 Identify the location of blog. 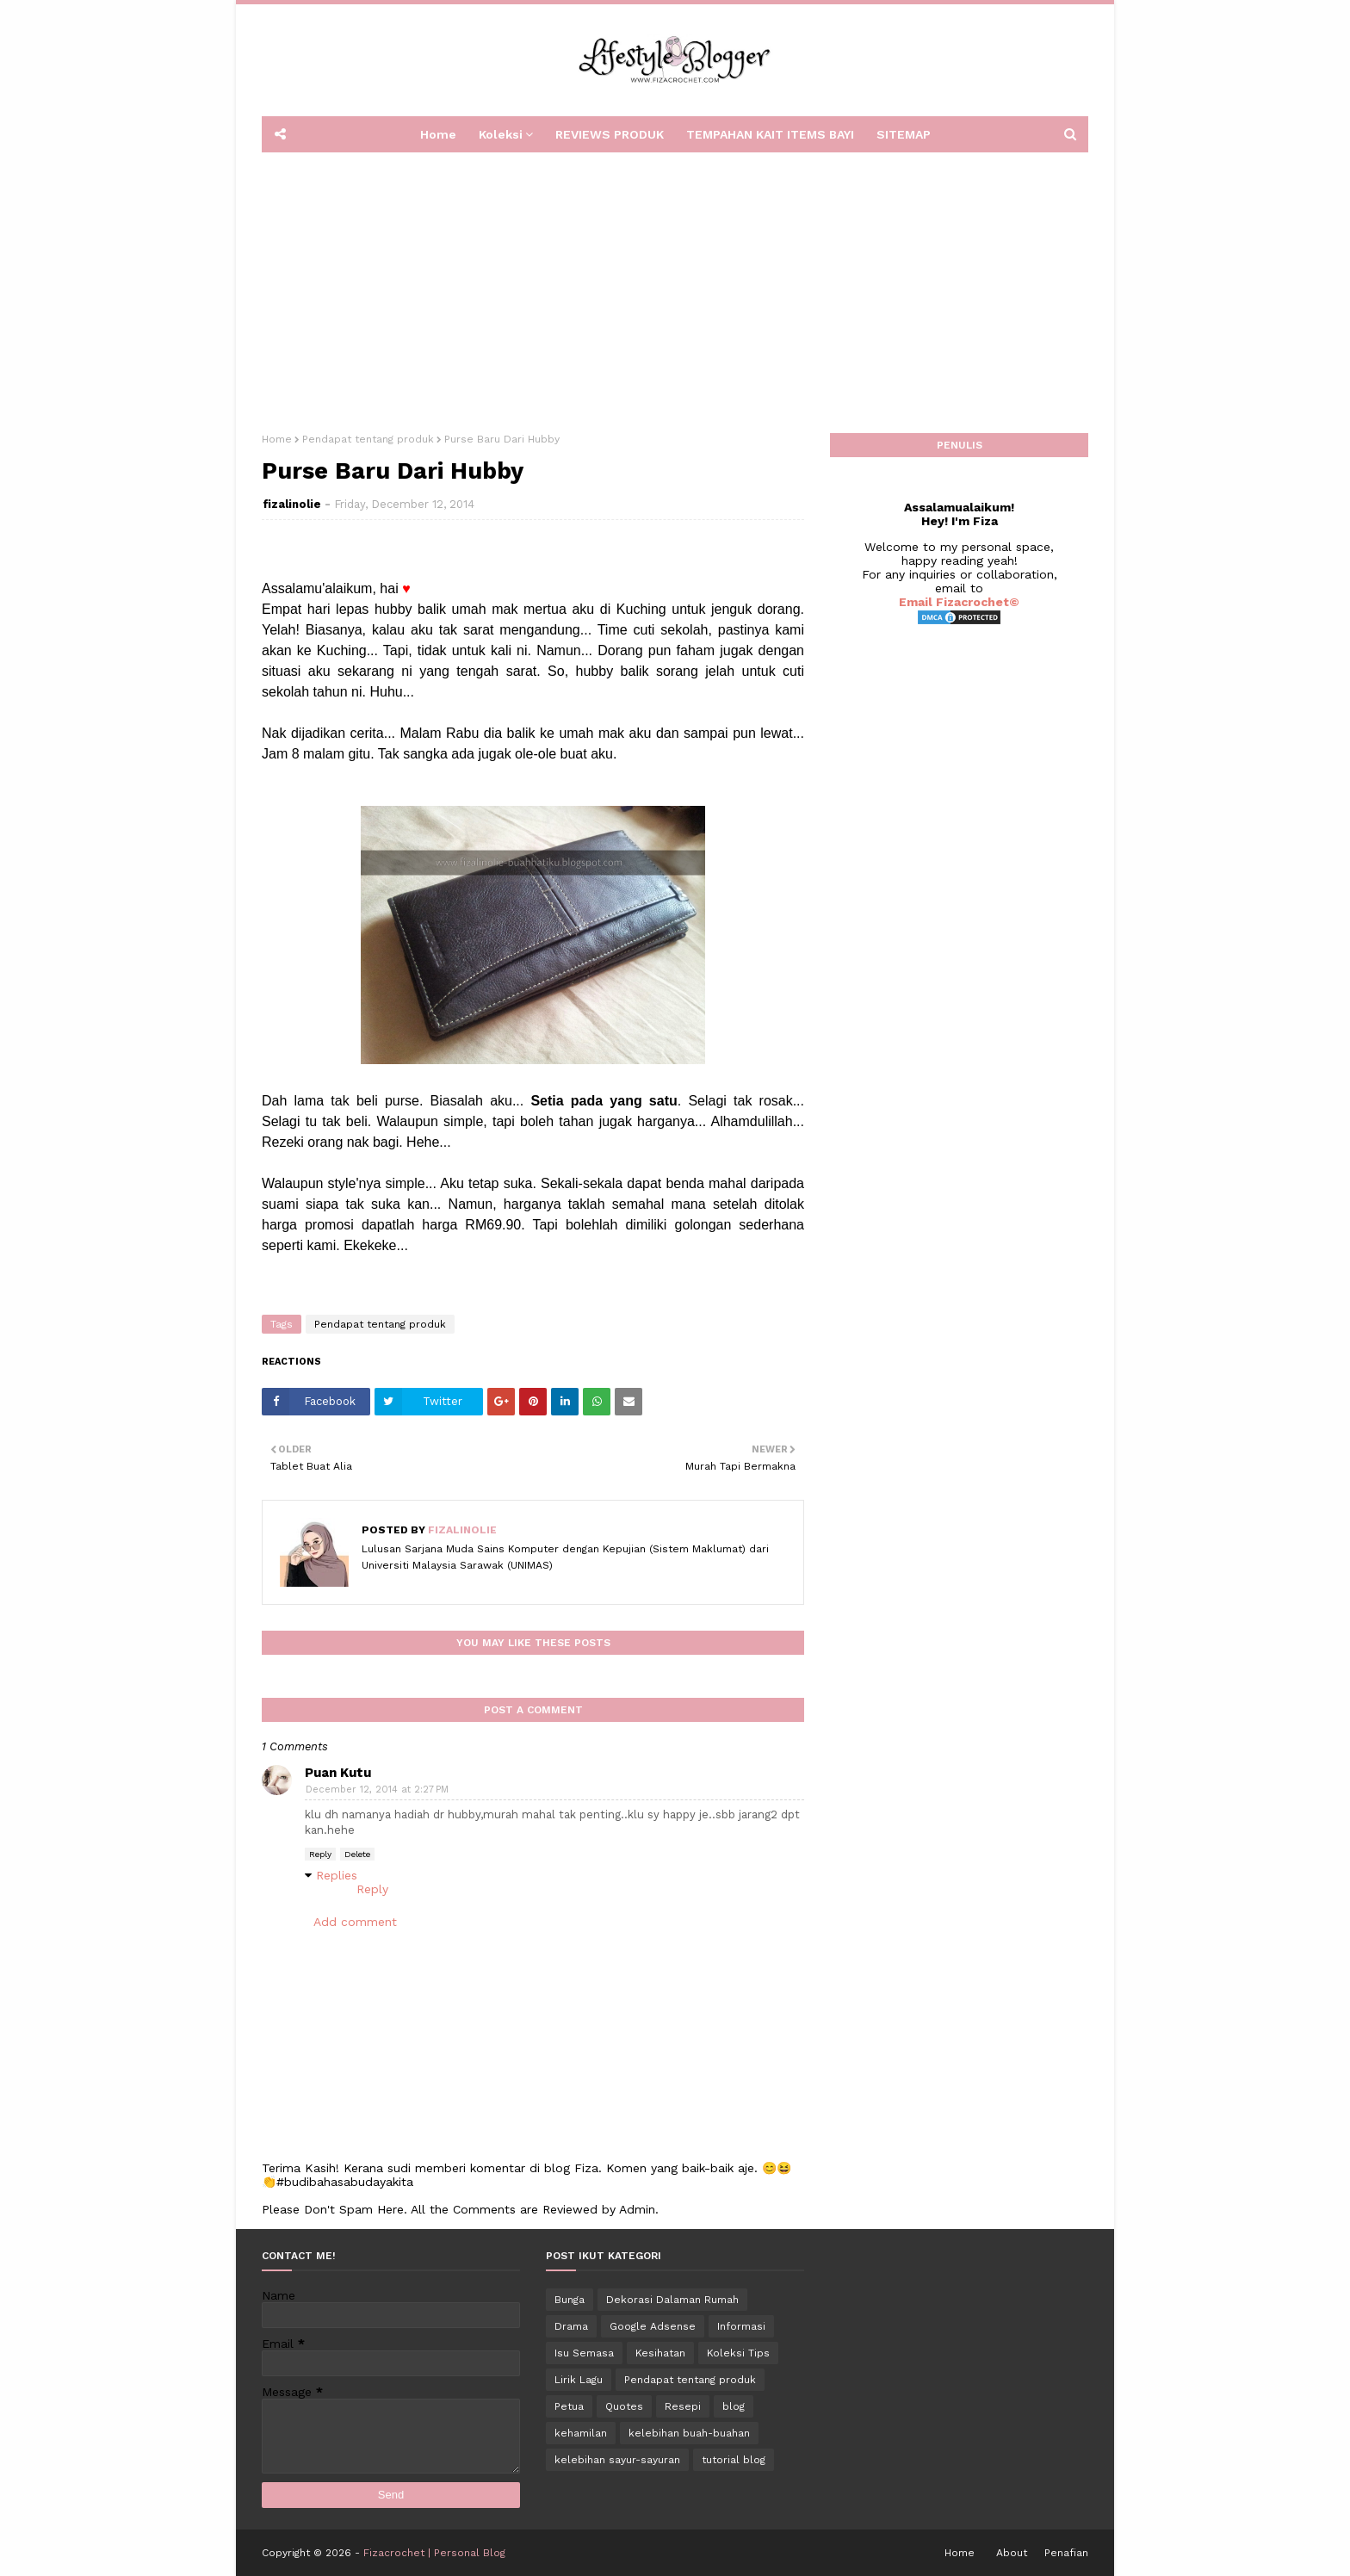
(733, 2406).